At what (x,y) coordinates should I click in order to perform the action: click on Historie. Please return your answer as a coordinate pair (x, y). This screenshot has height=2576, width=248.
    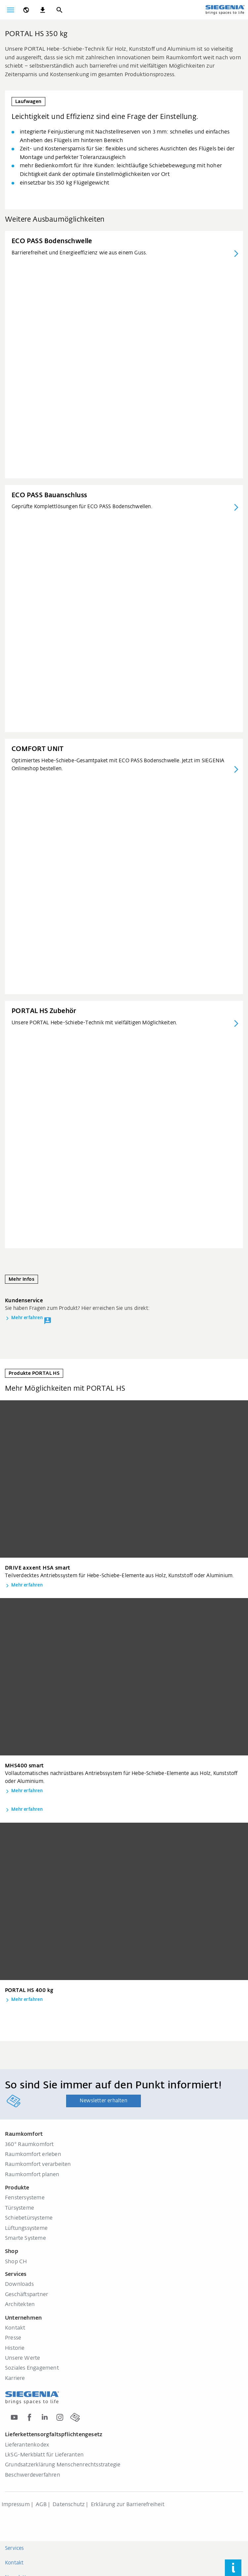
    Looking at the image, I should click on (15, 2348).